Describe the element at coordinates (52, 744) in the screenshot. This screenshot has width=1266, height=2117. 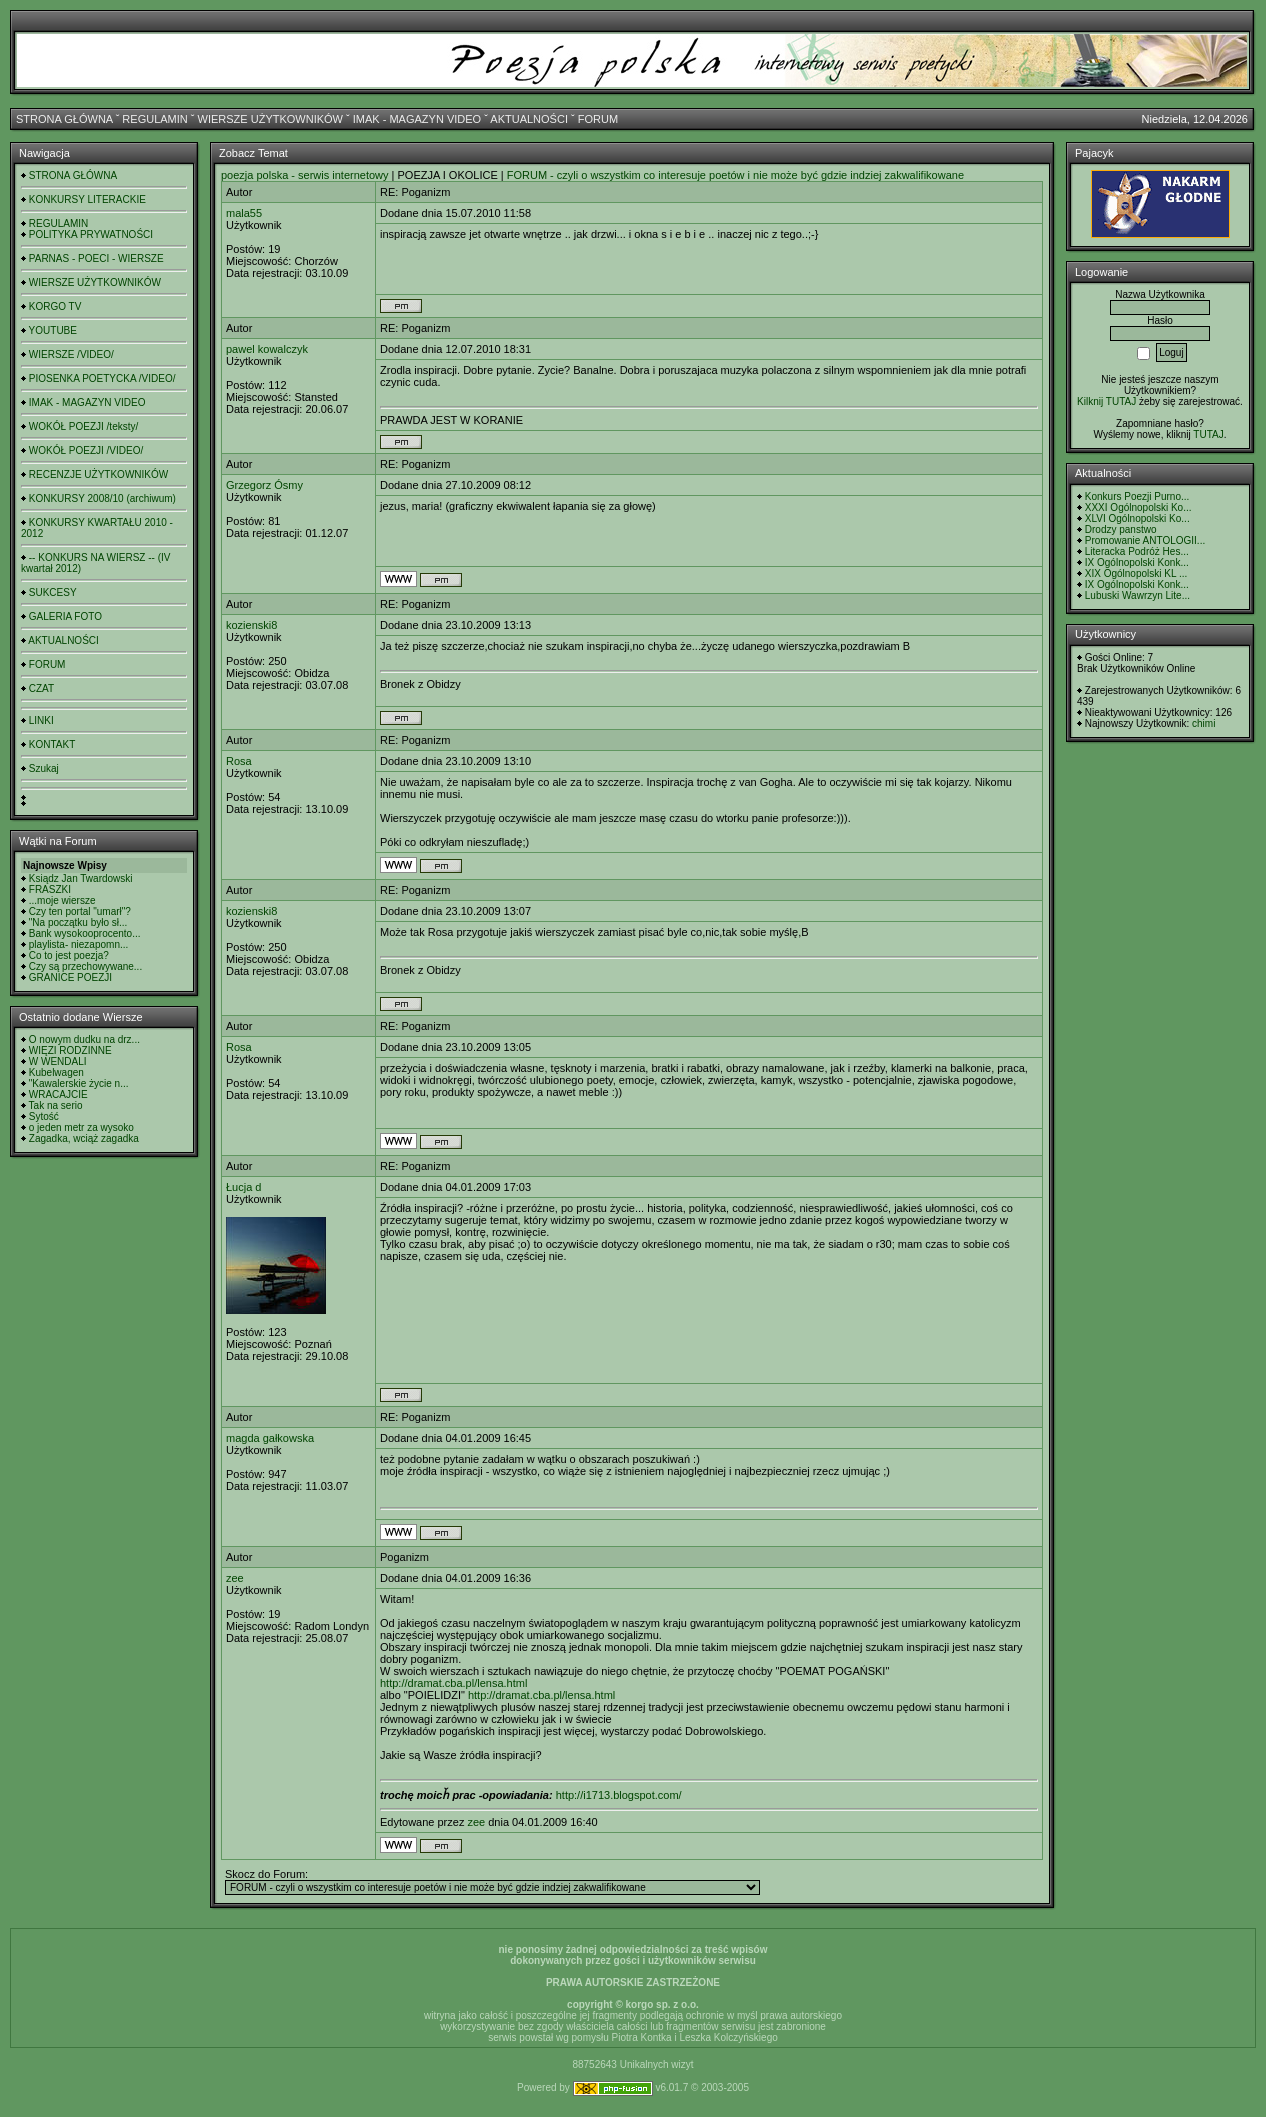
I see `KONTAKT` at that location.